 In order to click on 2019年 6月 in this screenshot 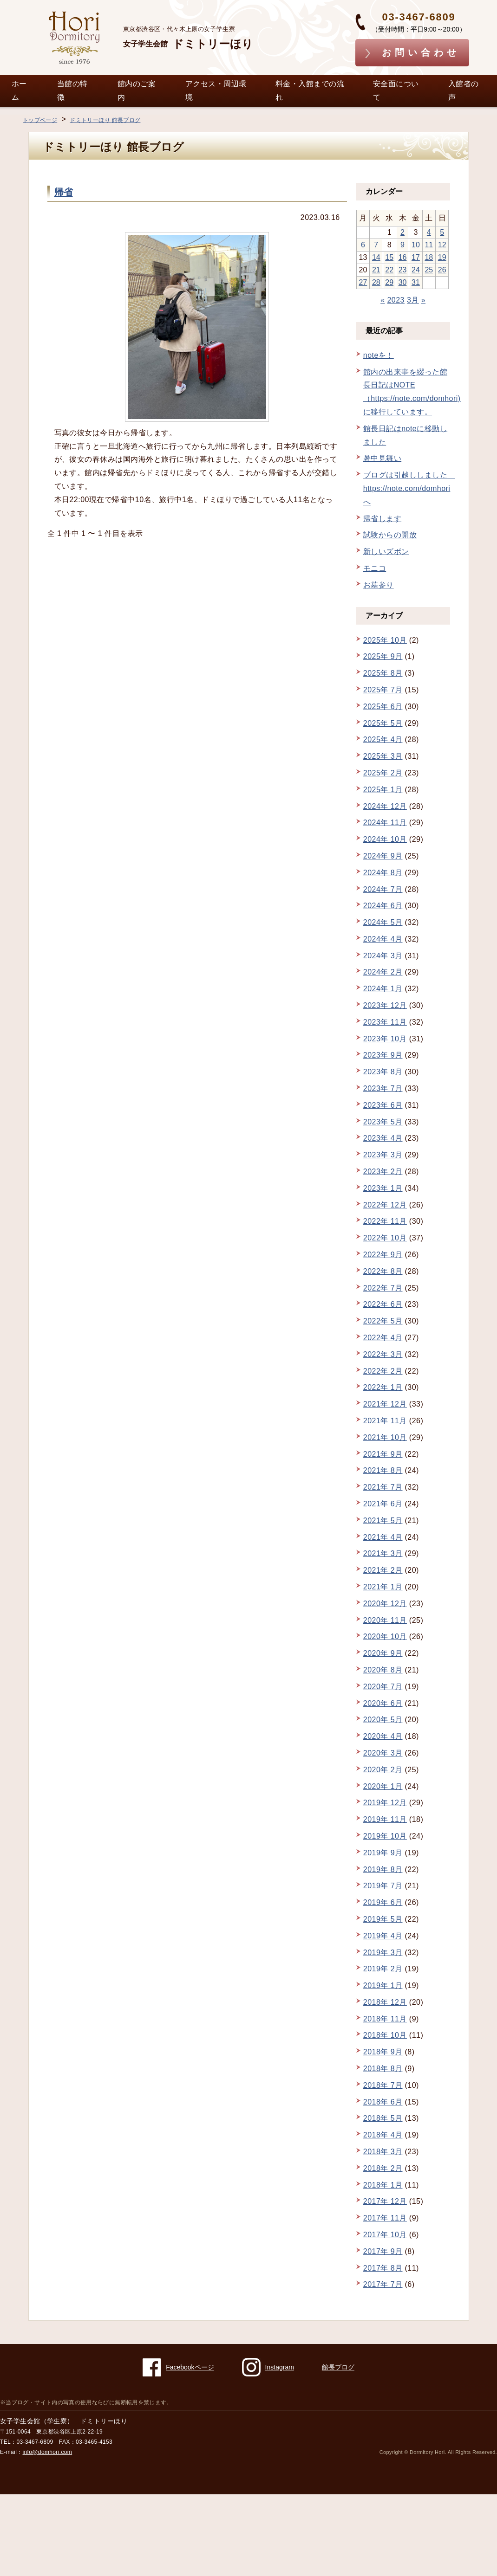, I will do `click(383, 1902)`.